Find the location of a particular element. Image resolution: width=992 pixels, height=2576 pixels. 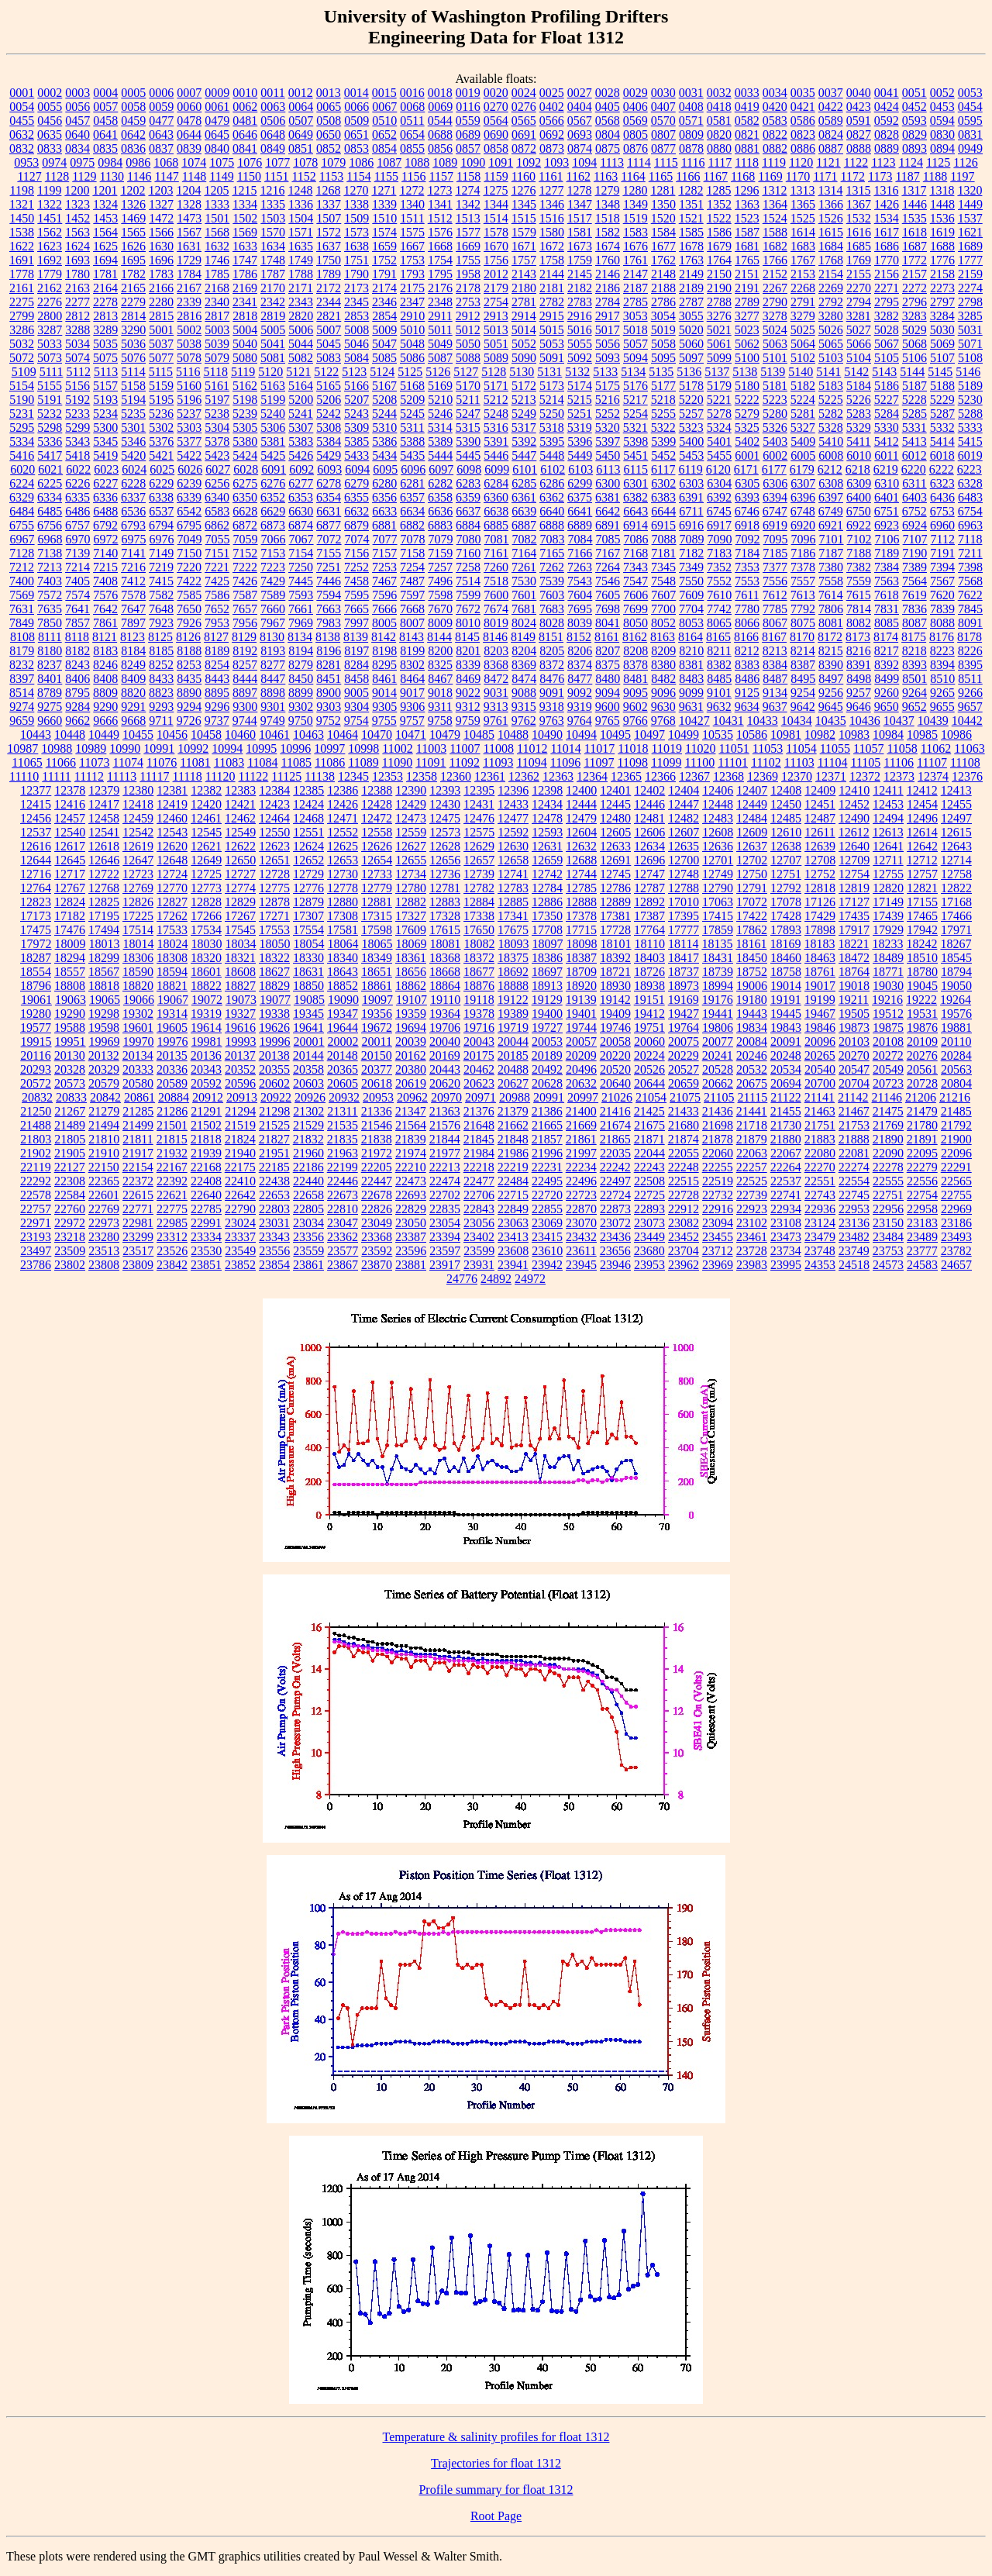

8184 is located at coordinates (133, 650).